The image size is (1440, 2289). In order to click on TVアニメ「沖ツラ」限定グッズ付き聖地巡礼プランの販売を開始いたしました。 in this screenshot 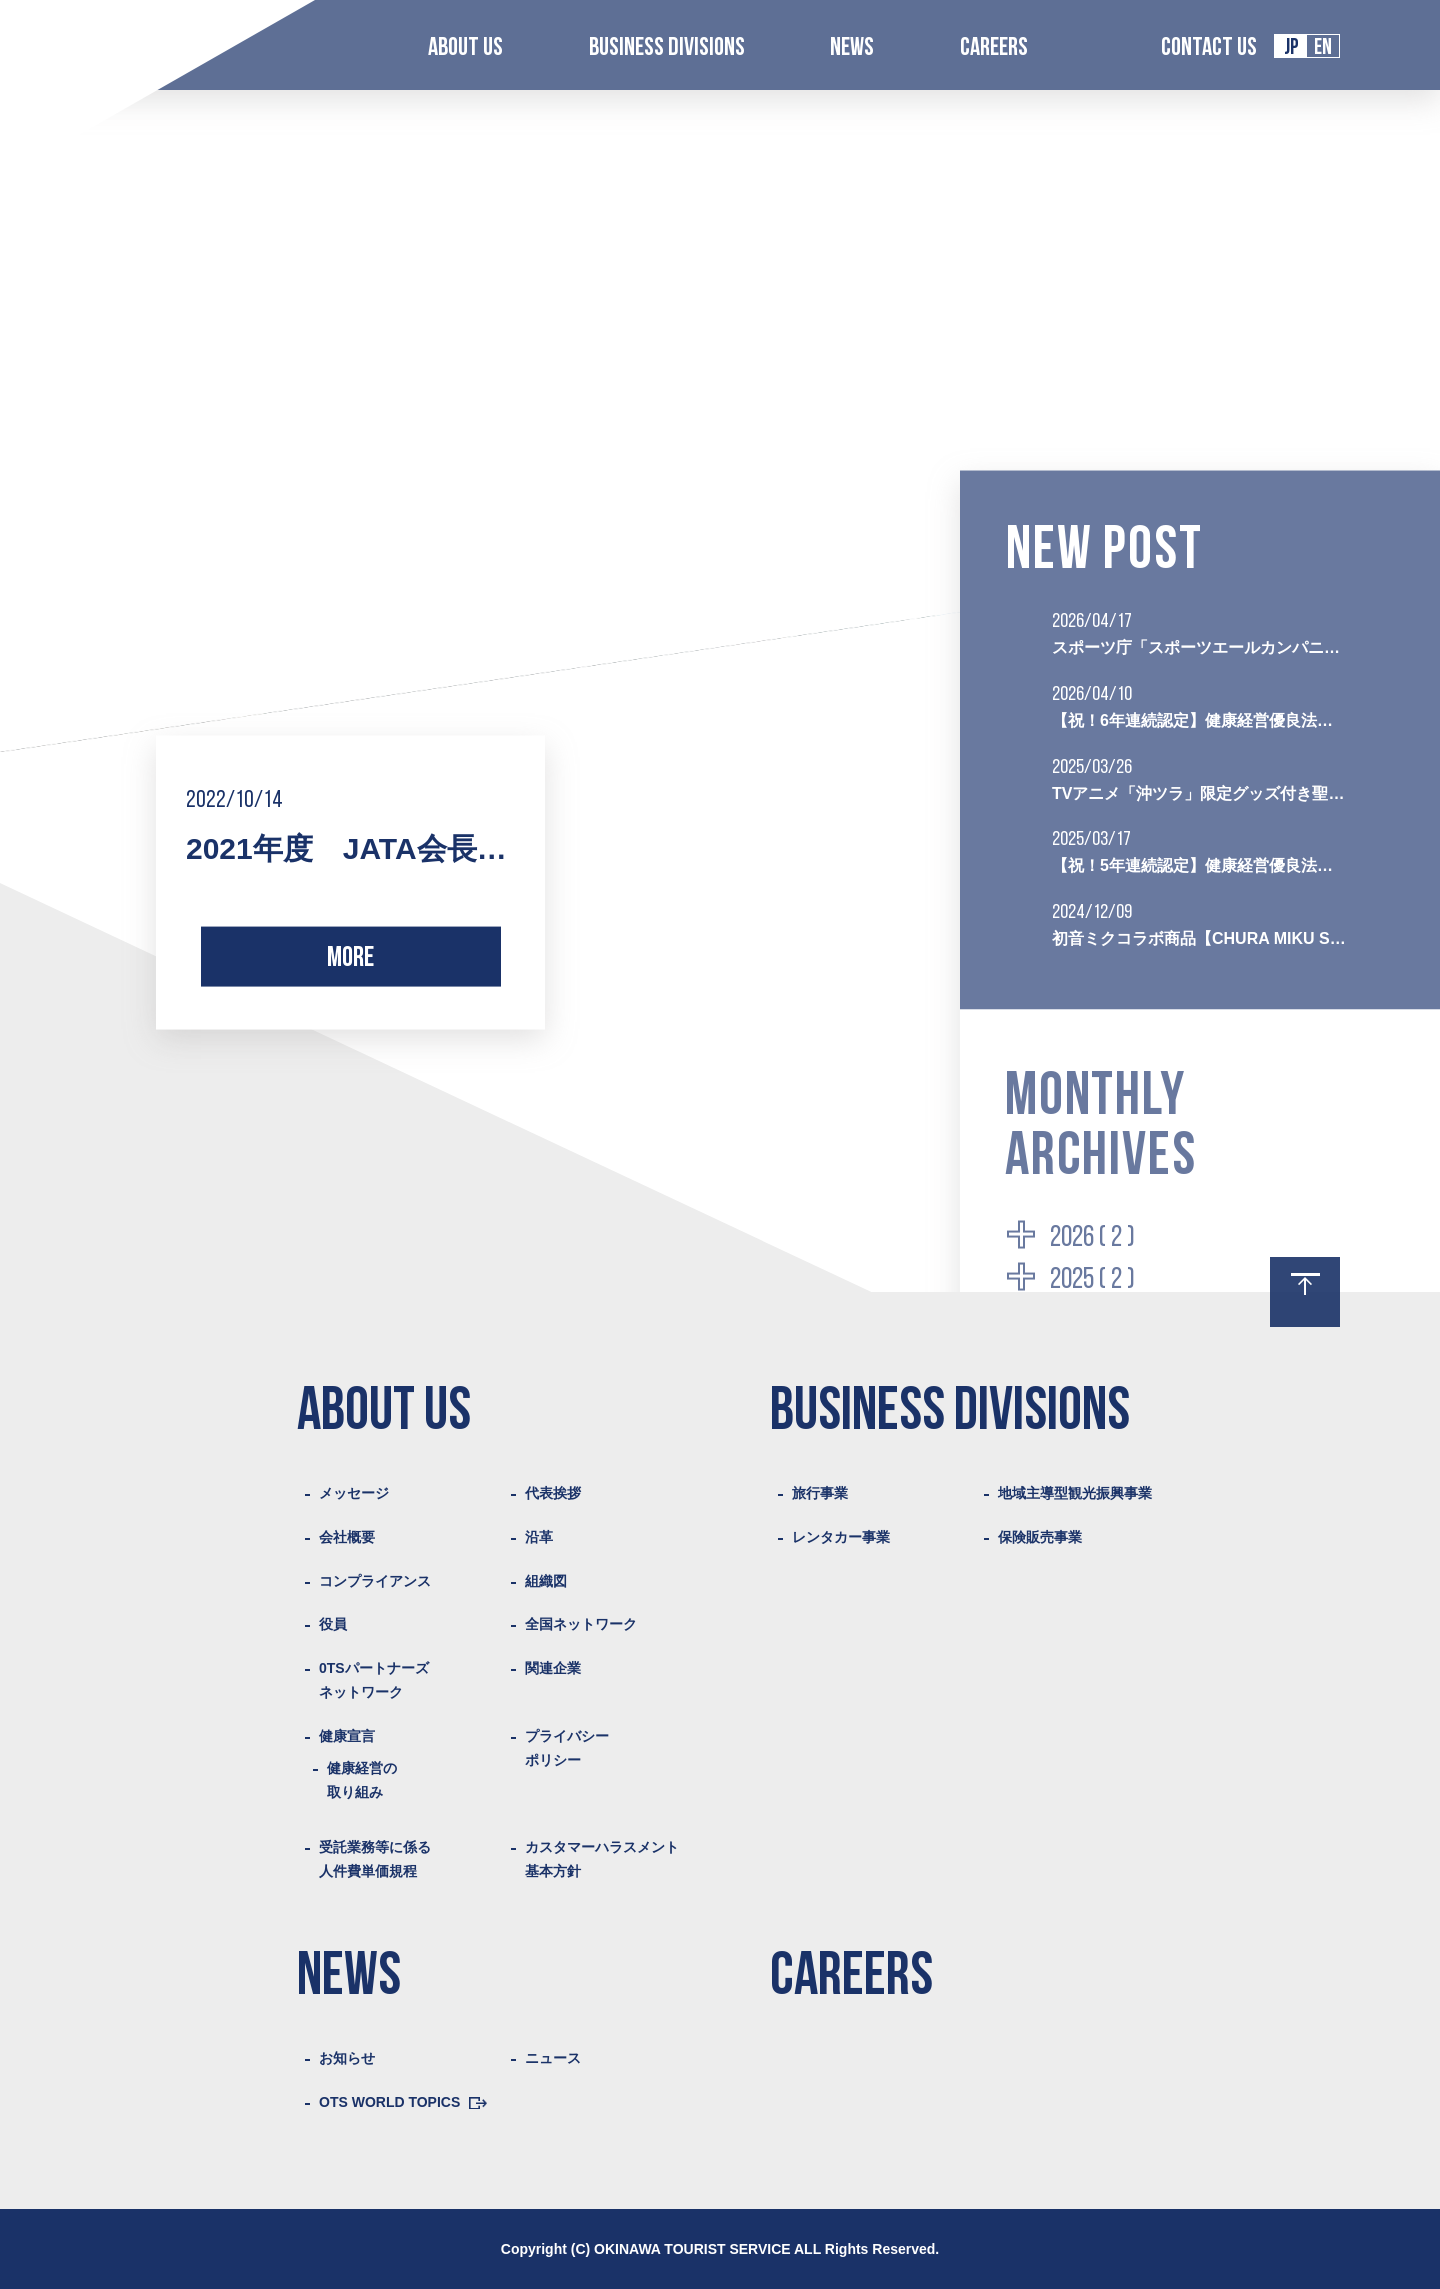, I will do `click(1200, 792)`.